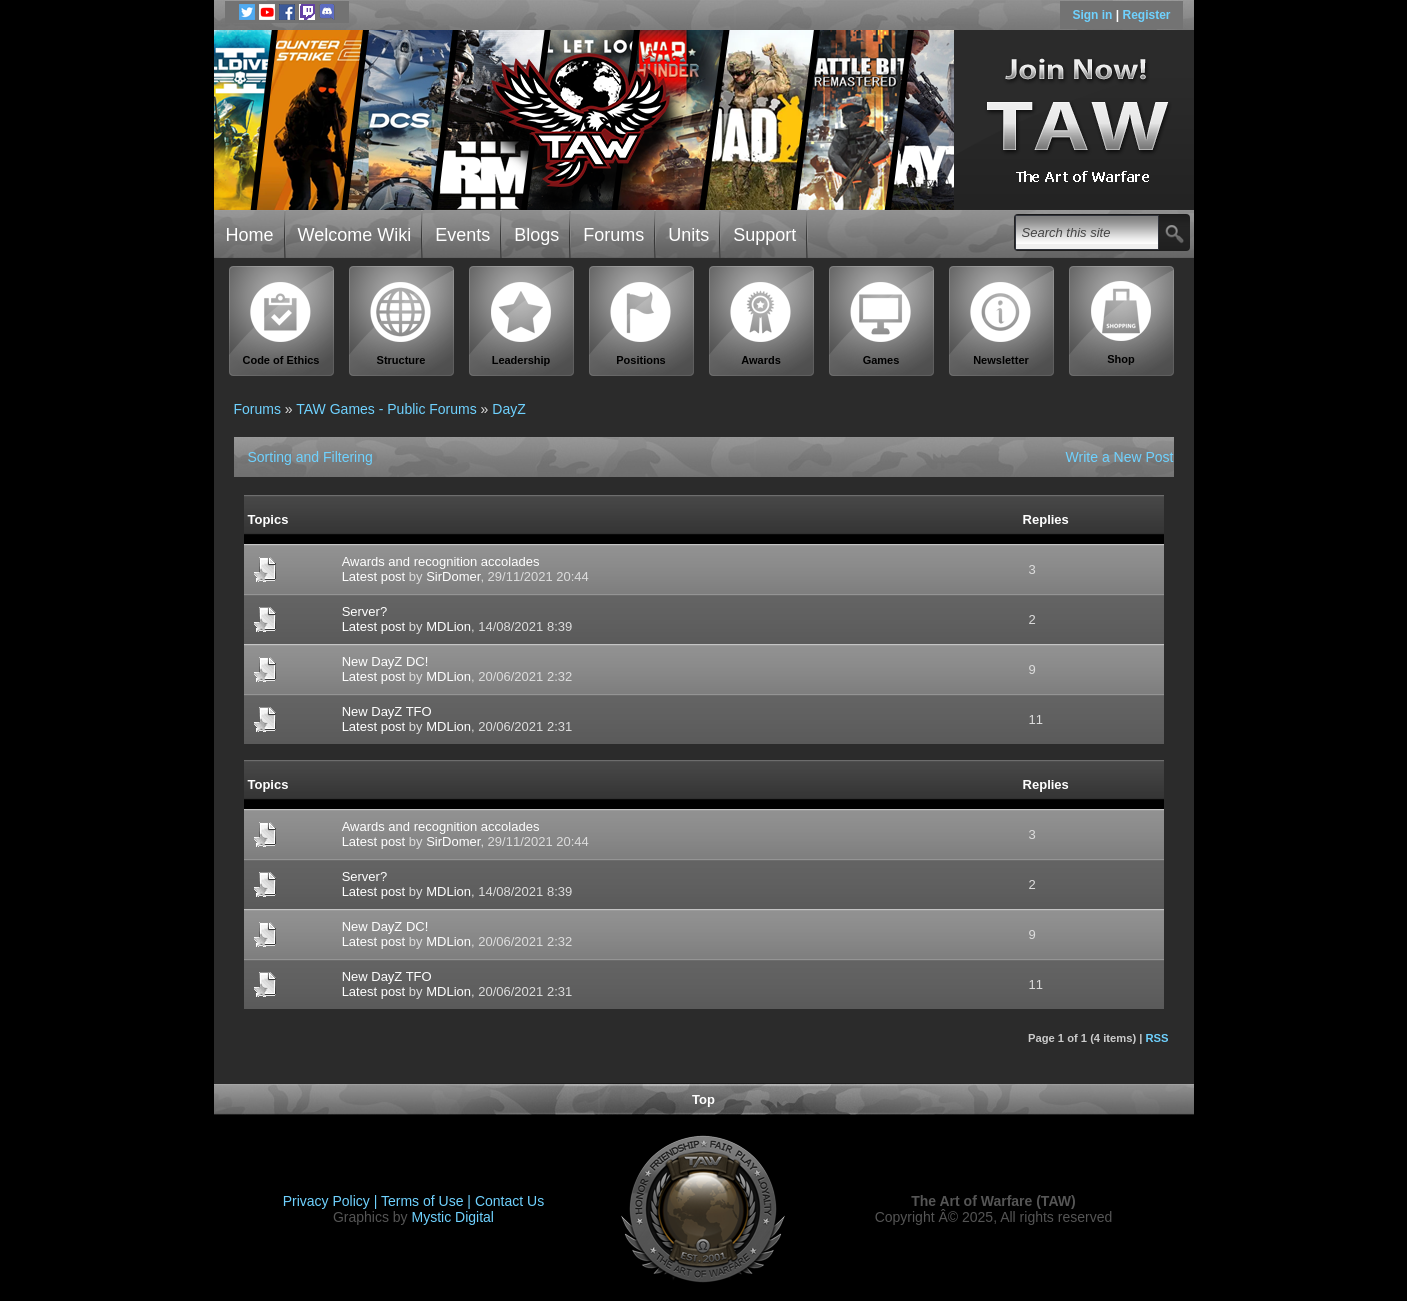 Image resolution: width=1407 pixels, height=1301 pixels. I want to click on Support, so click(764, 235).